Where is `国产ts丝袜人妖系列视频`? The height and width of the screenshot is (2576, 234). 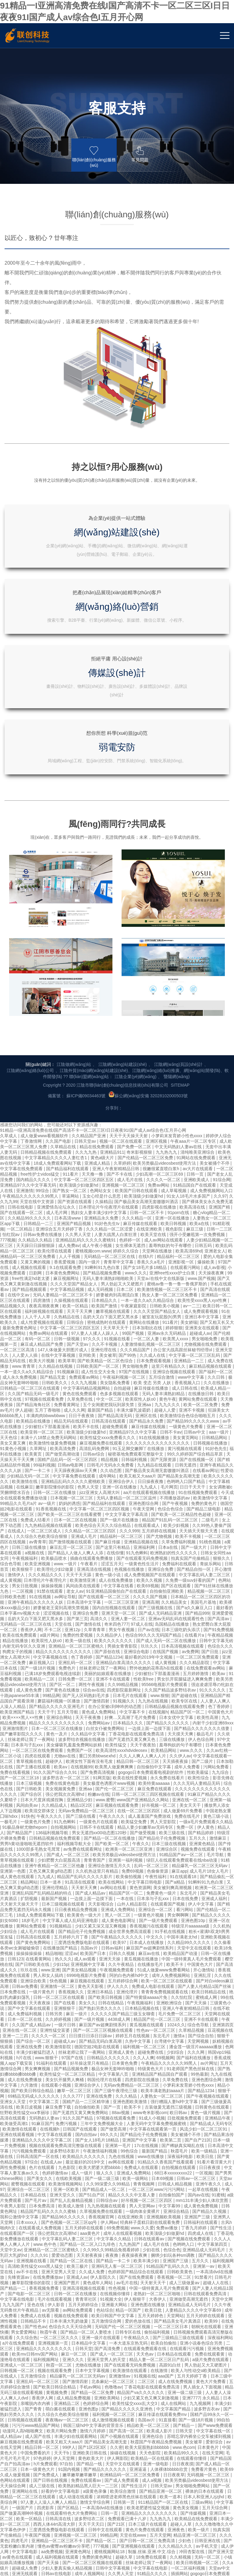
国产ts丝袜人妖系列视频 is located at coordinates (189, 2501).